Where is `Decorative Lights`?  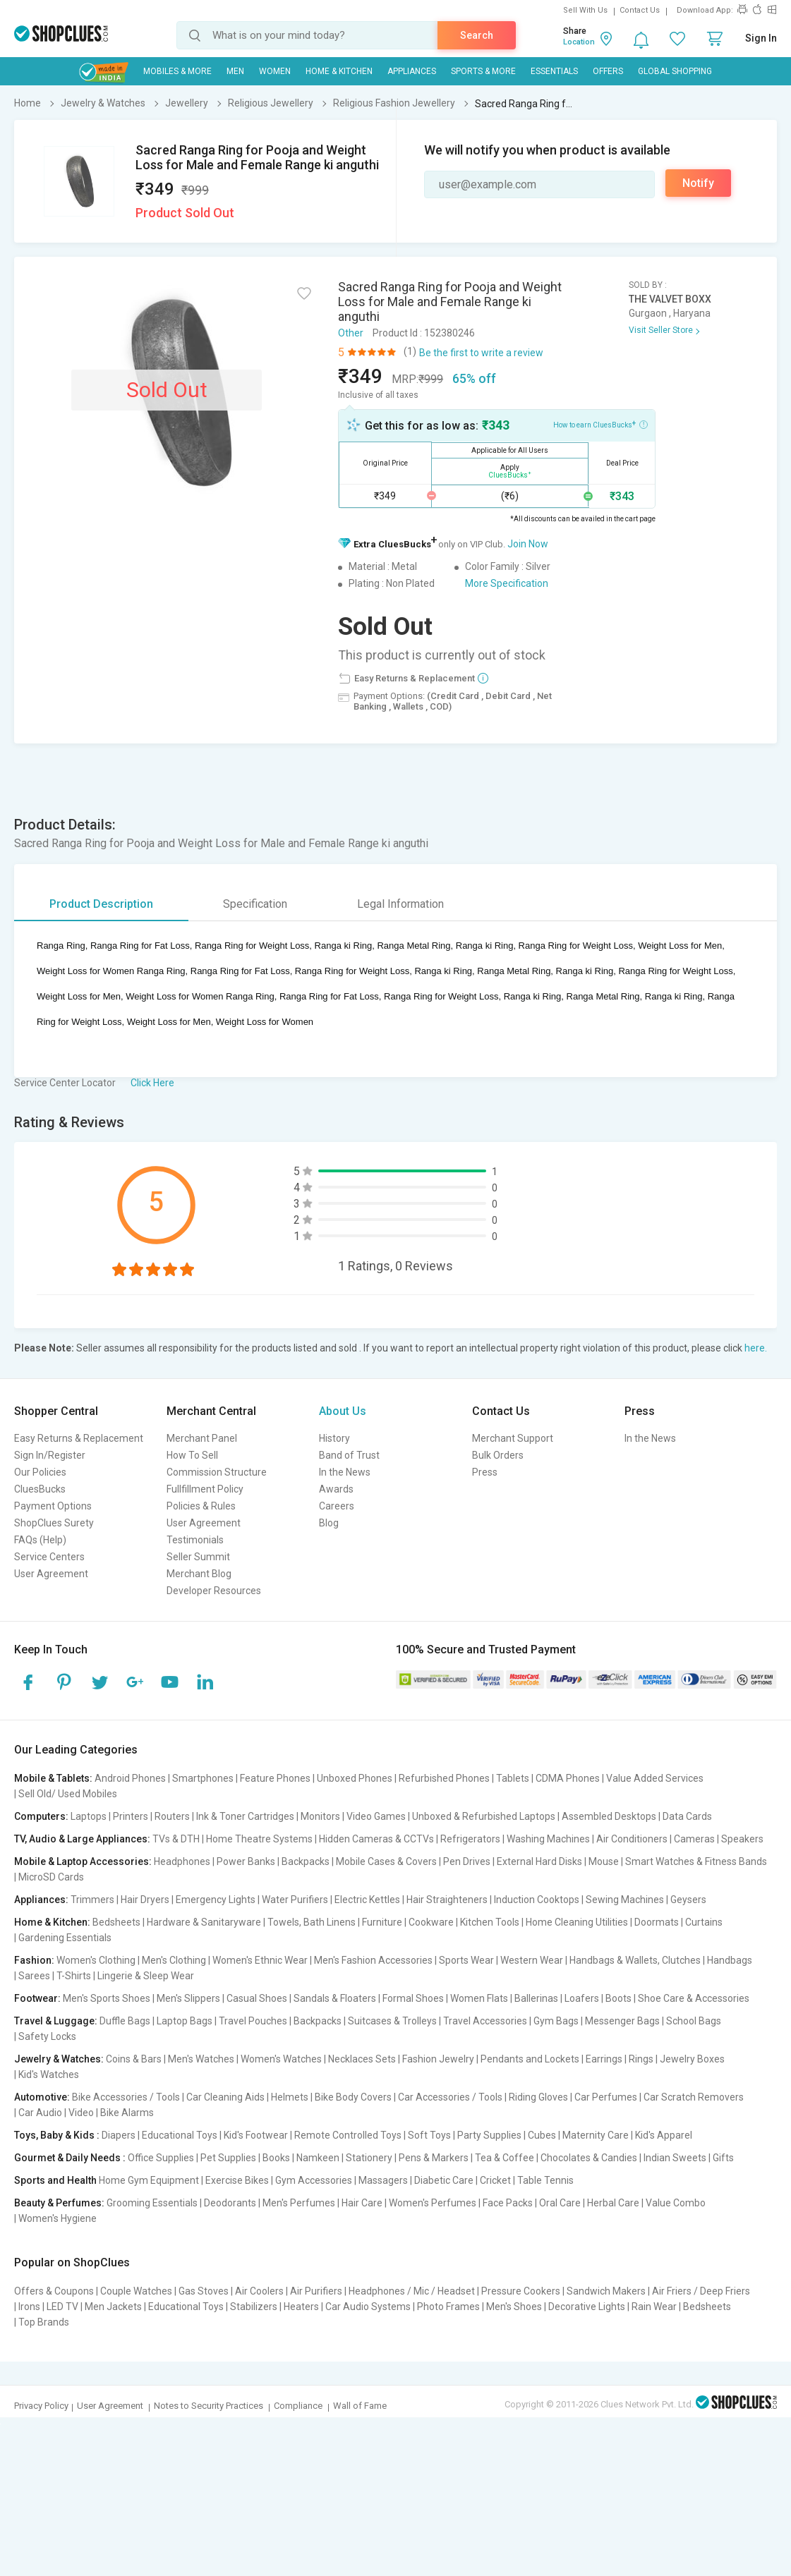
Decorative Lights is located at coordinates (586, 2306).